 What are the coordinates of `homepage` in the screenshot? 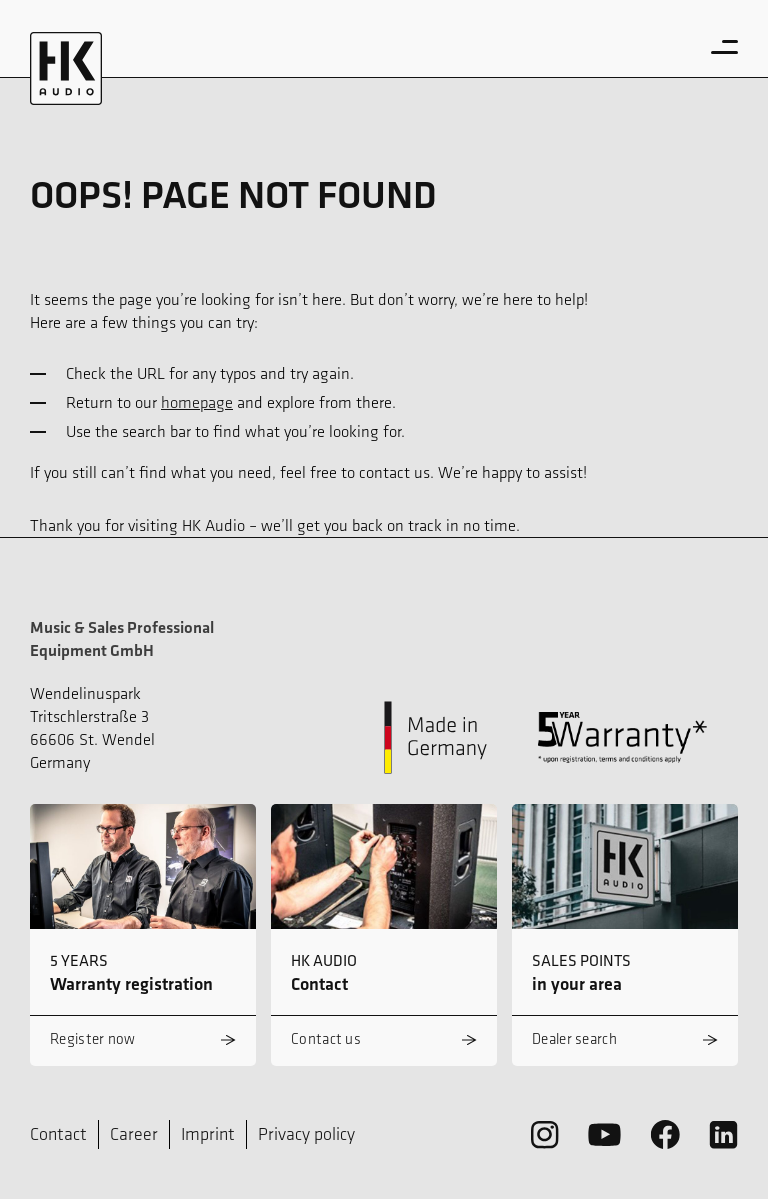 It's located at (197, 402).